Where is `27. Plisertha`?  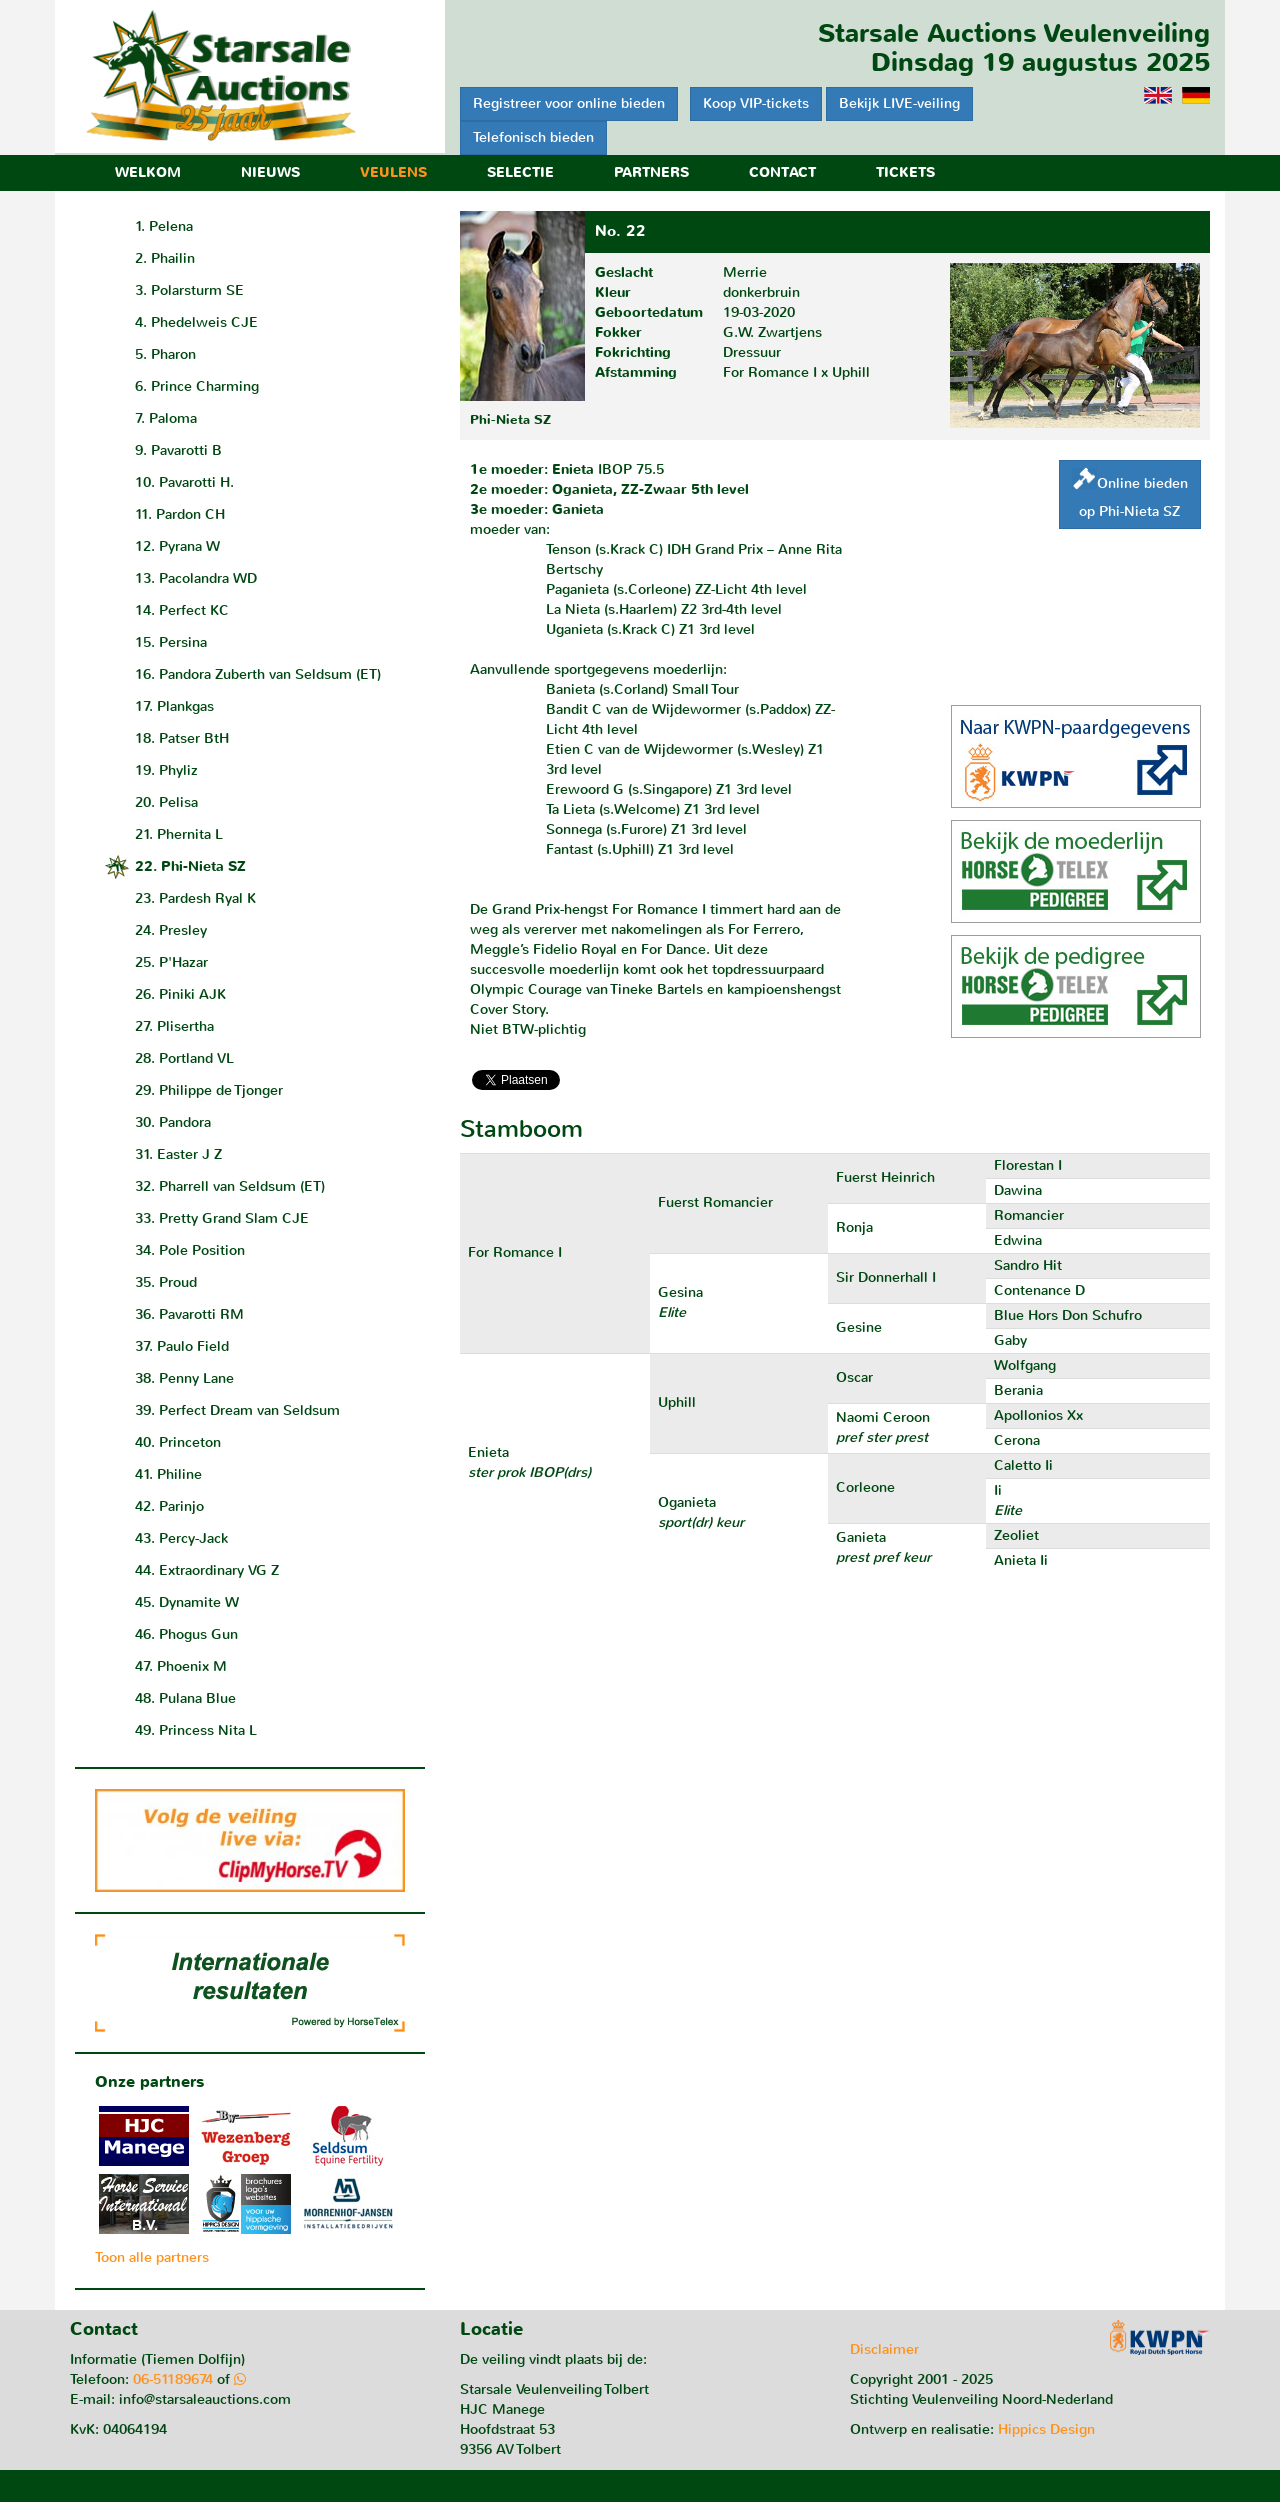 27. Plisertha is located at coordinates (174, 1026).